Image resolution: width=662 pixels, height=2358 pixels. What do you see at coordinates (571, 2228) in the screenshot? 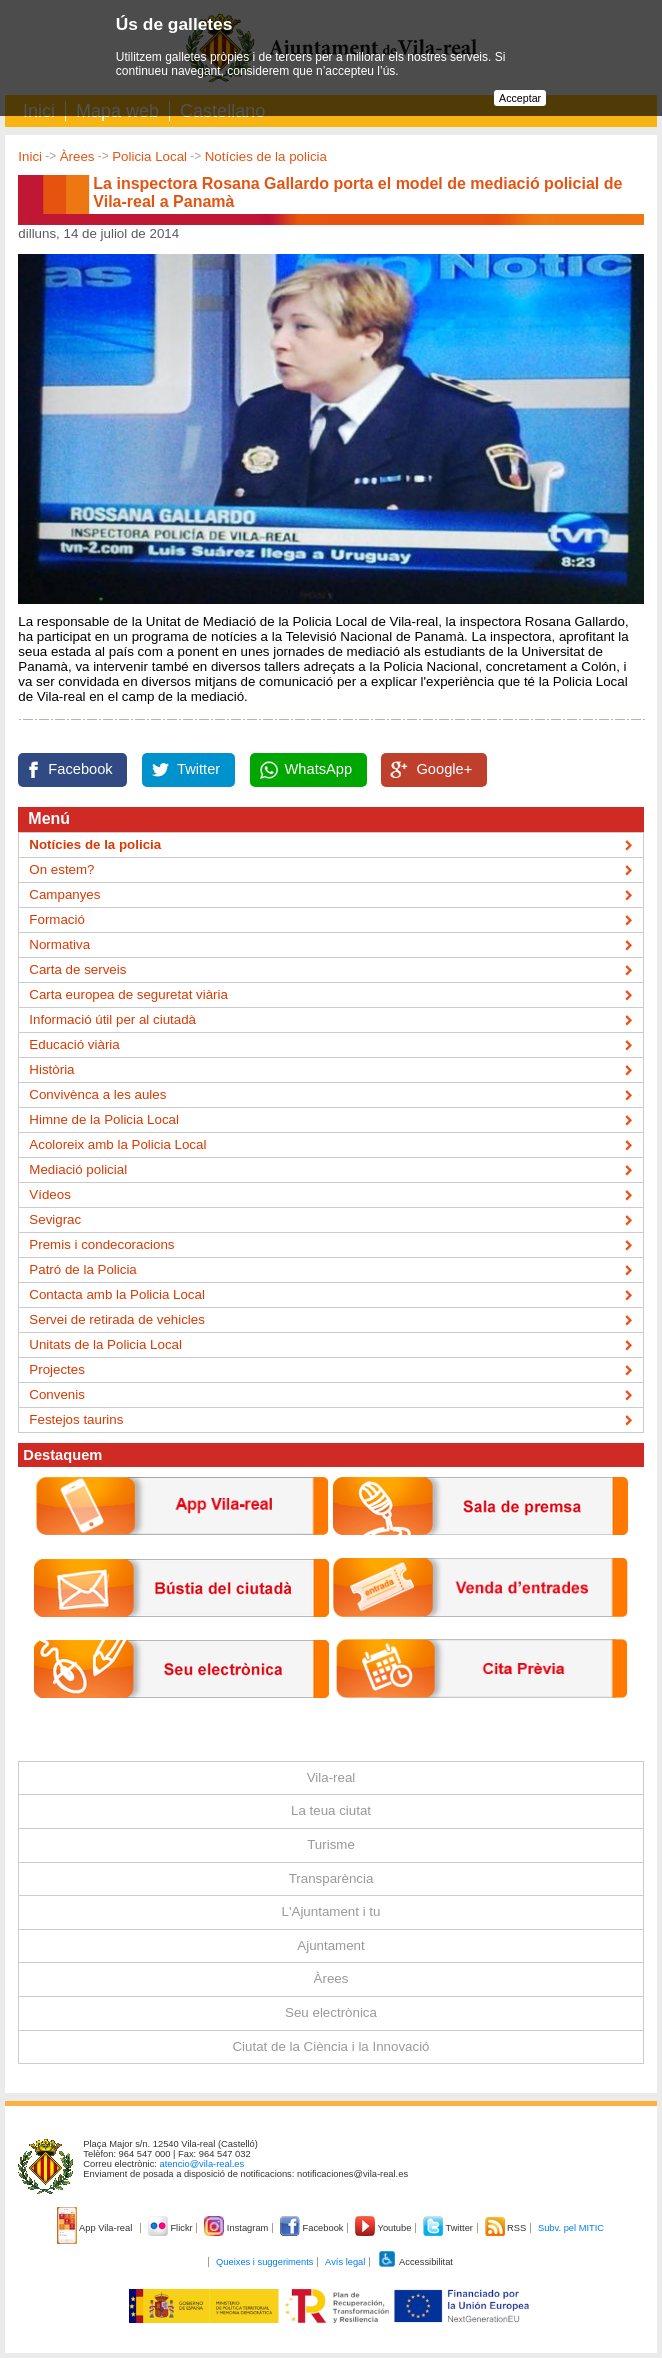
I see `Subv. pel MITIC` at bounding box center [571, 2228].